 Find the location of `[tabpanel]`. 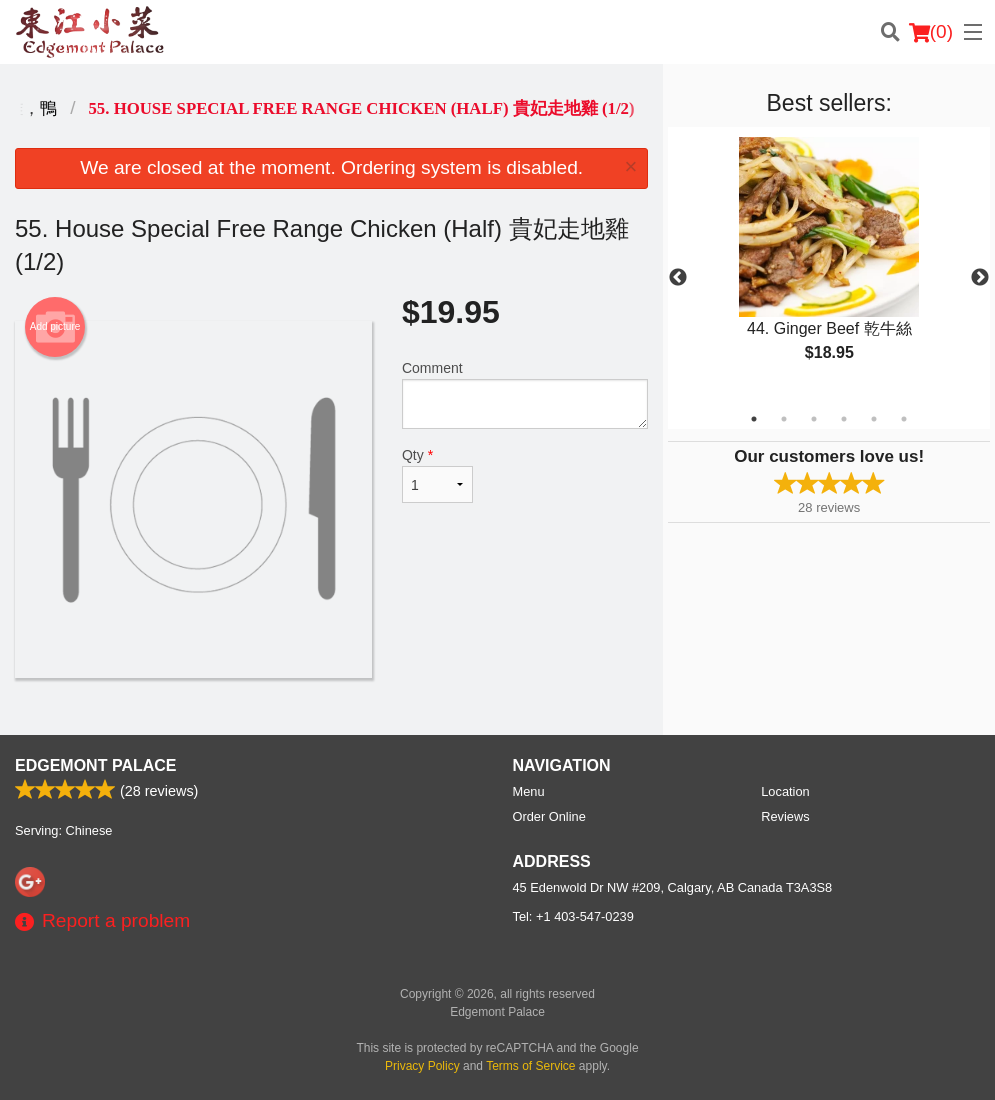

[tabpanel] is located at coordinates (829, 266).